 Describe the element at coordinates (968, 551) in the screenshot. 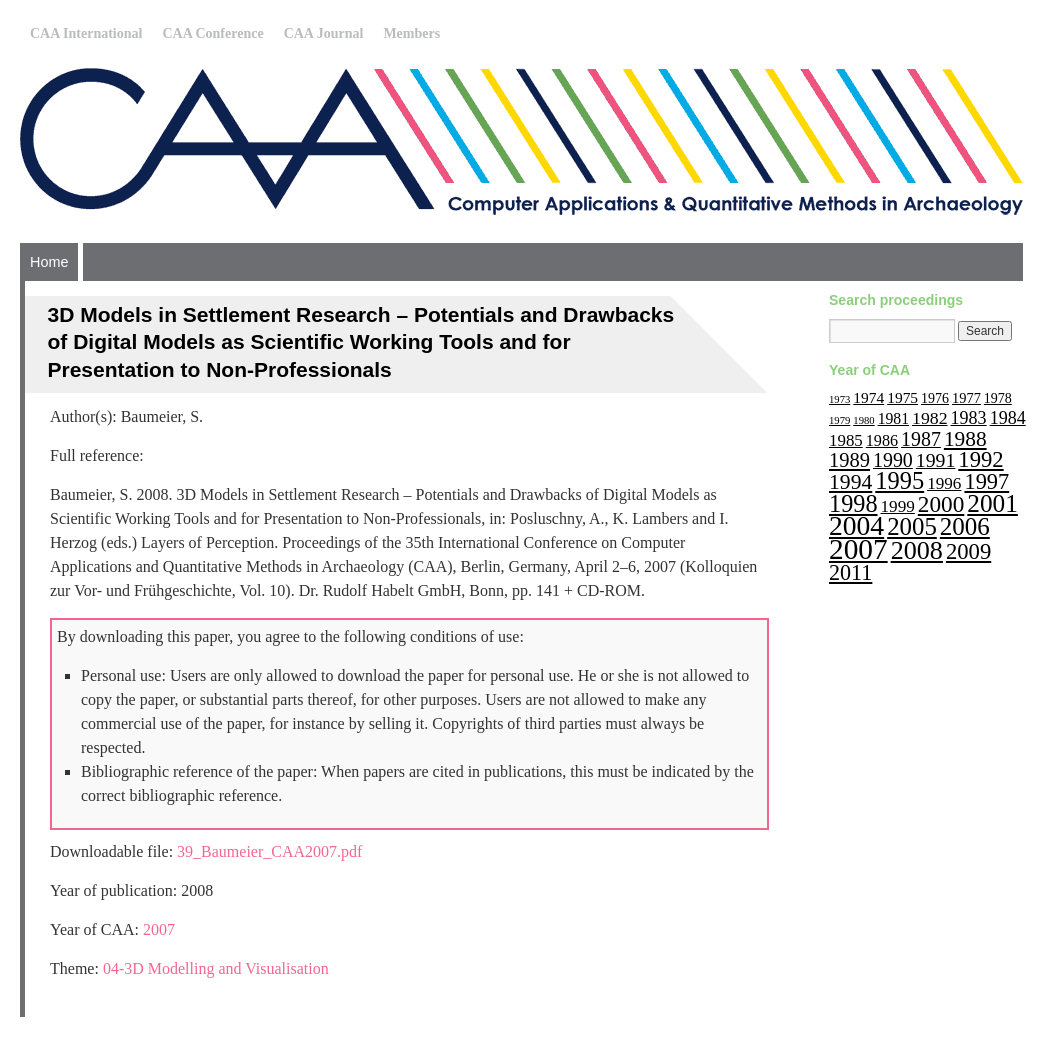

I see `2009 [2009 (47 items)]` at that location.